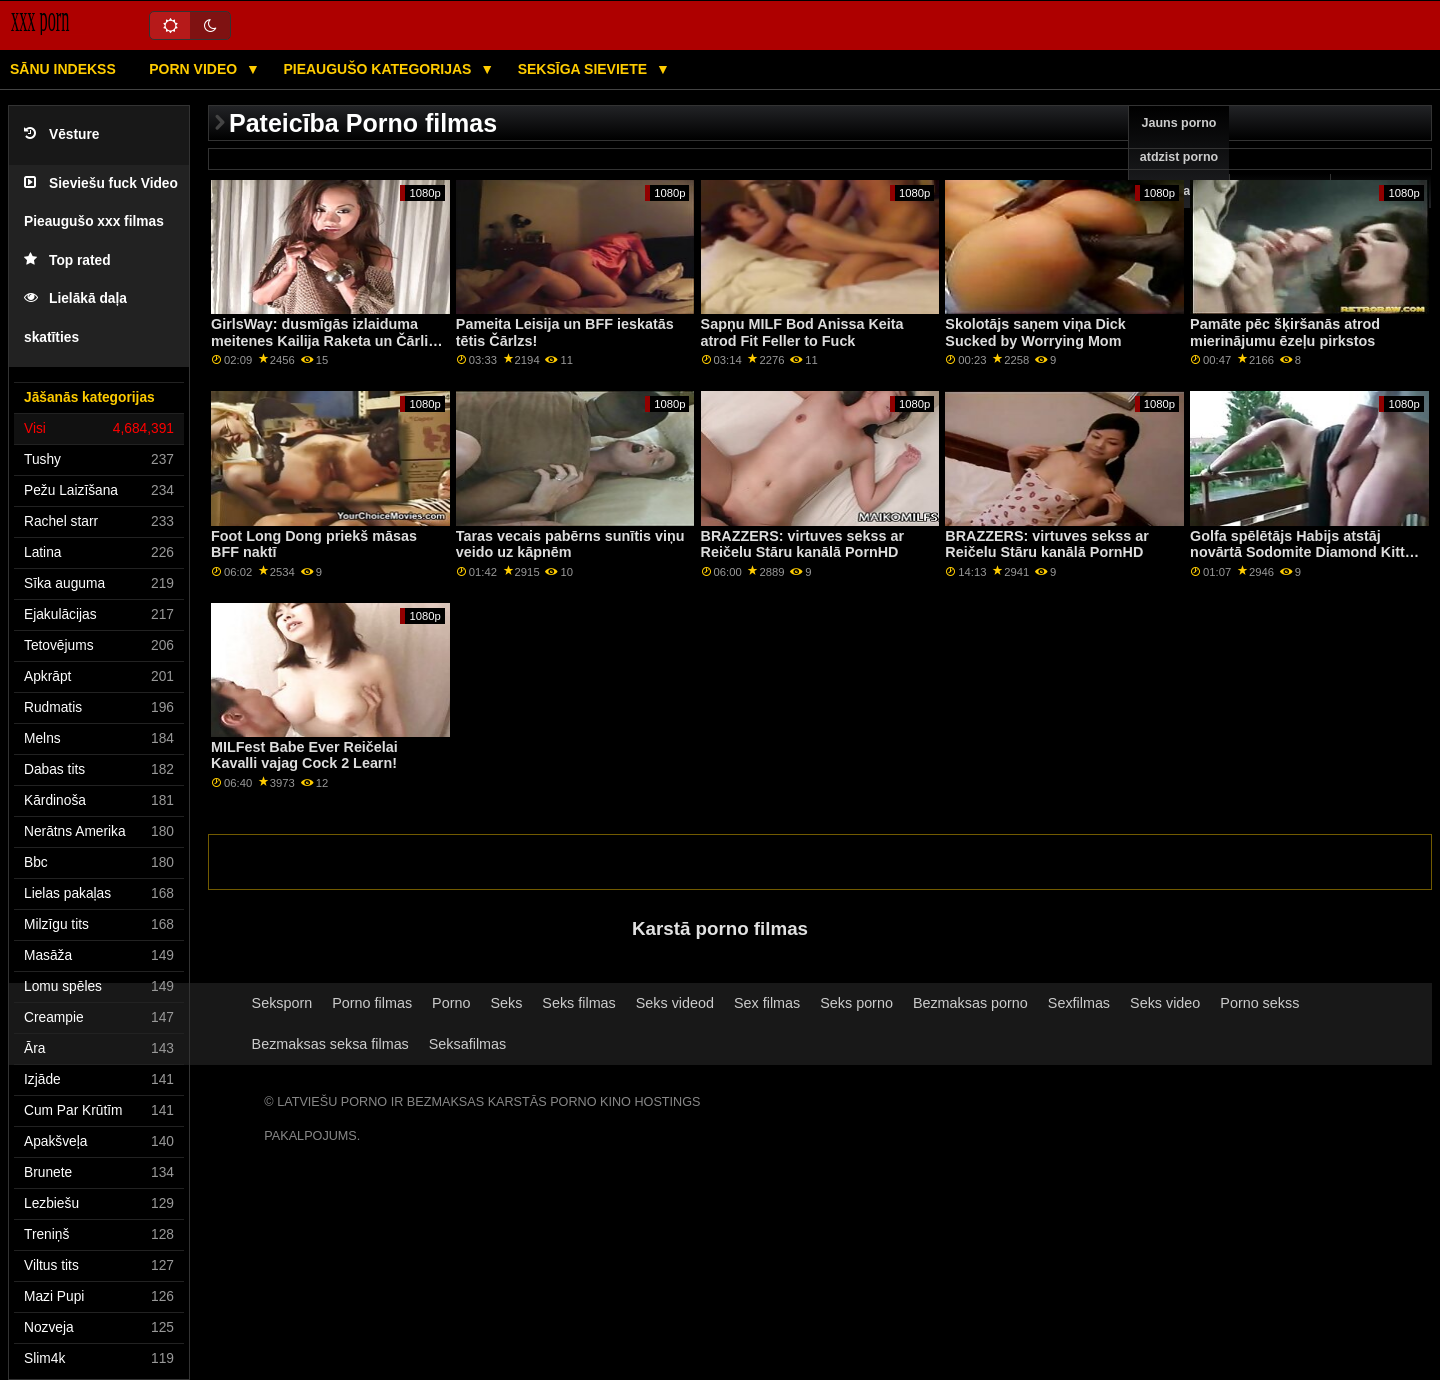 The image size is (1440, 1380). What do you see at coordinates (767, 1003) in the screenshot?
I see `Sex filmas` at bounding box center [767, 1003].